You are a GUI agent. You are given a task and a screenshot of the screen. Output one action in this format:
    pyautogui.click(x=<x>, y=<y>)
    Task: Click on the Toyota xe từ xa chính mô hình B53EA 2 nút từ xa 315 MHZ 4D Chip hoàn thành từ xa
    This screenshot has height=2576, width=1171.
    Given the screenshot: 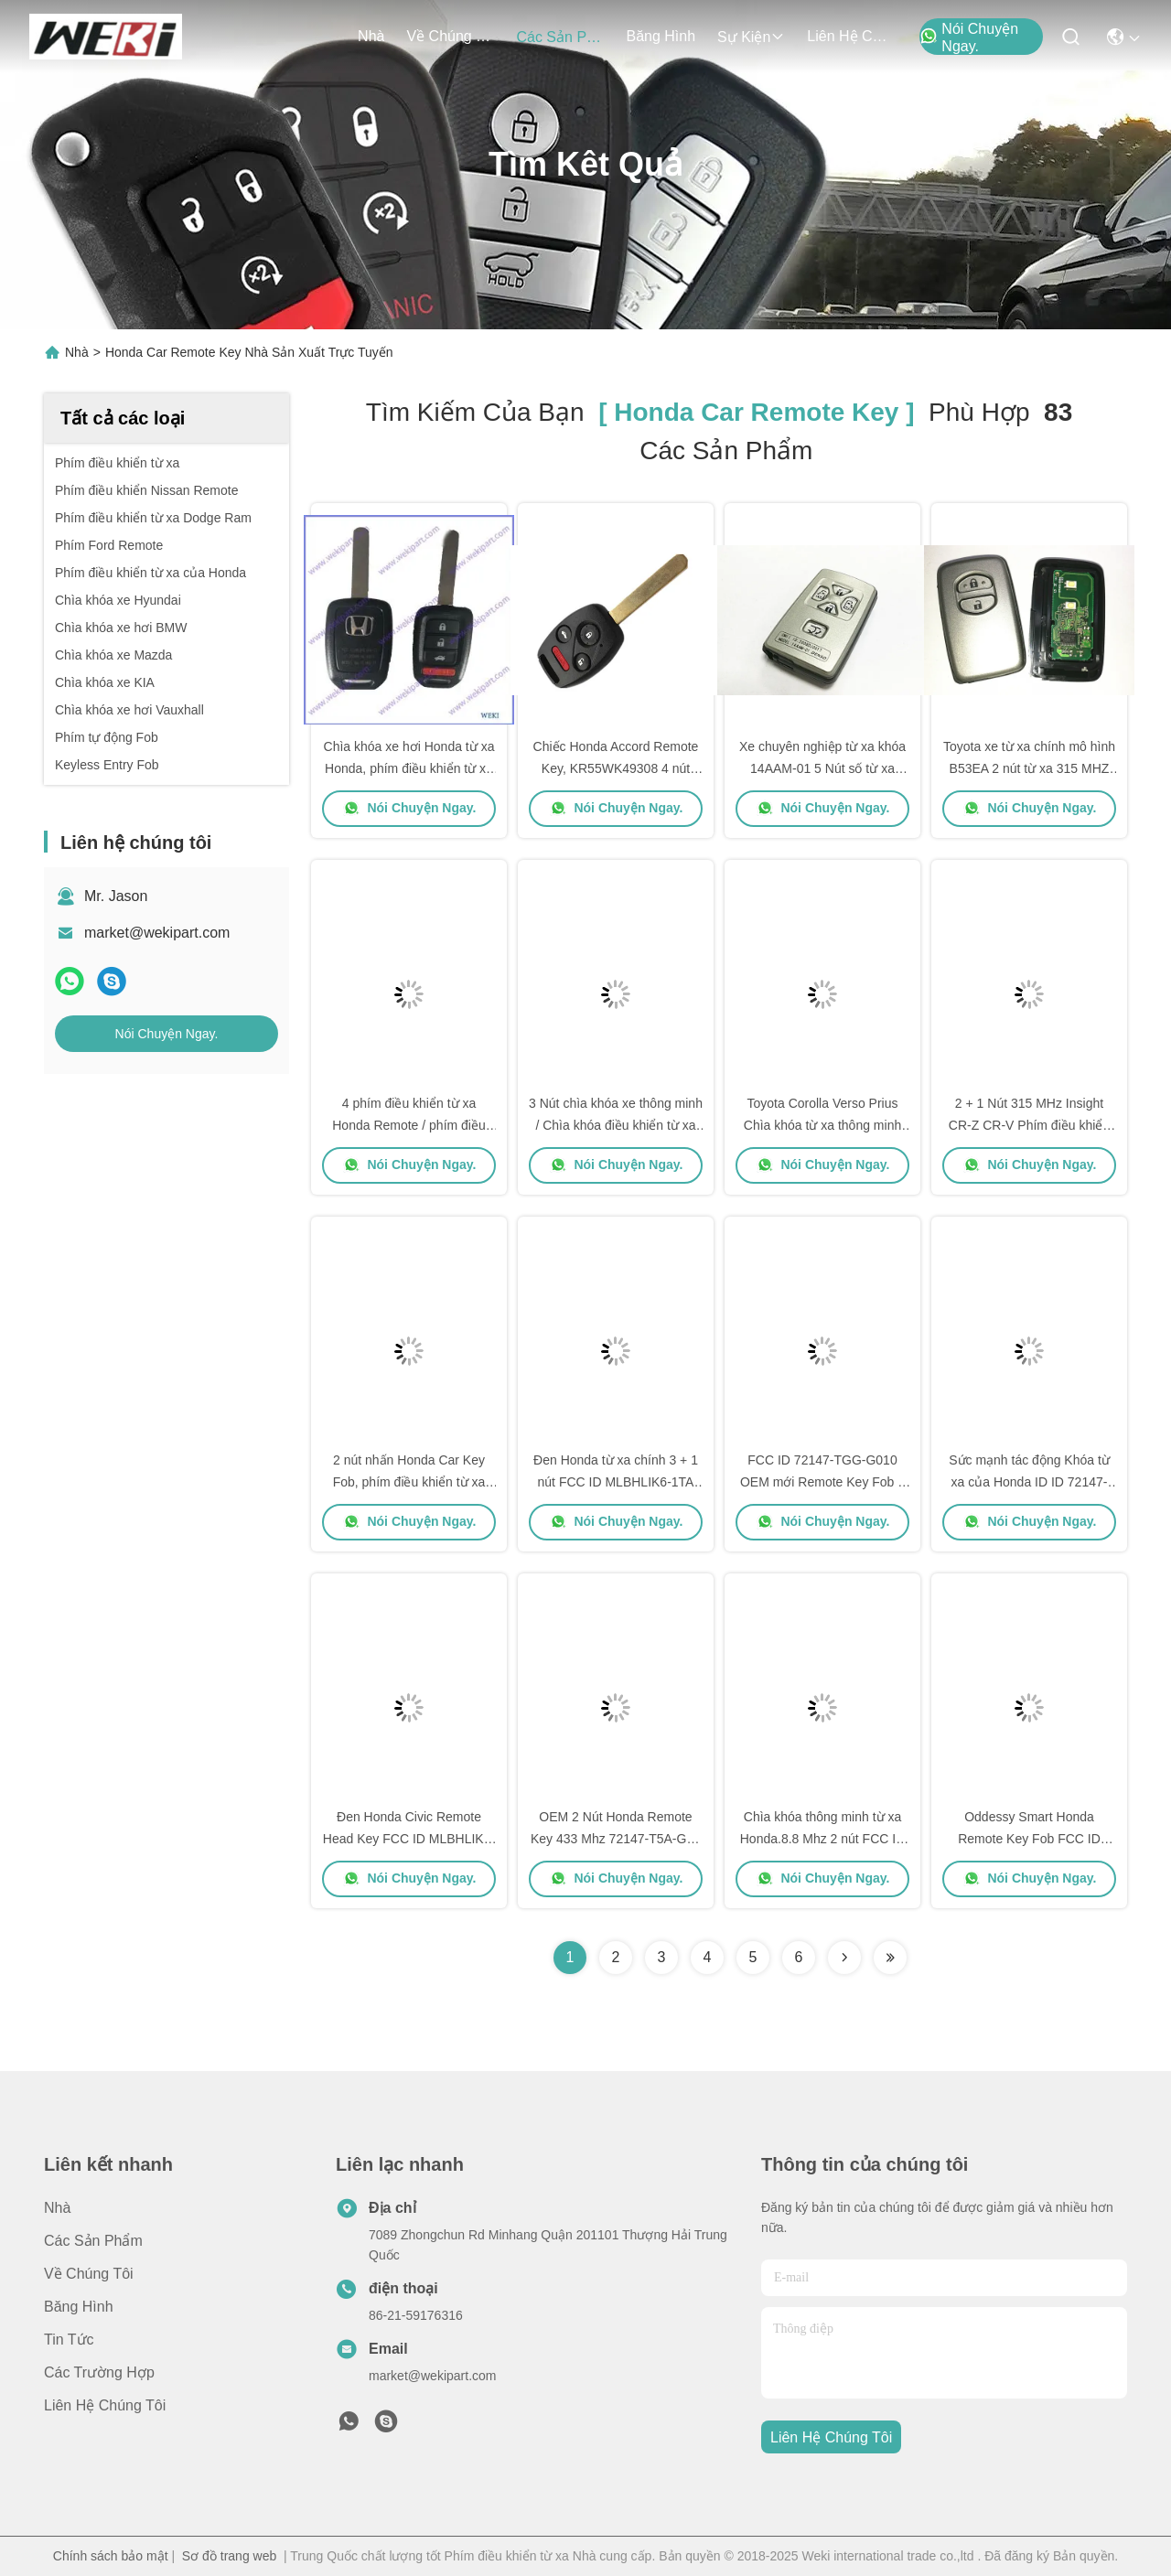 What is the action you would take?
    pyautogui.click(x=1029, y=768)
    